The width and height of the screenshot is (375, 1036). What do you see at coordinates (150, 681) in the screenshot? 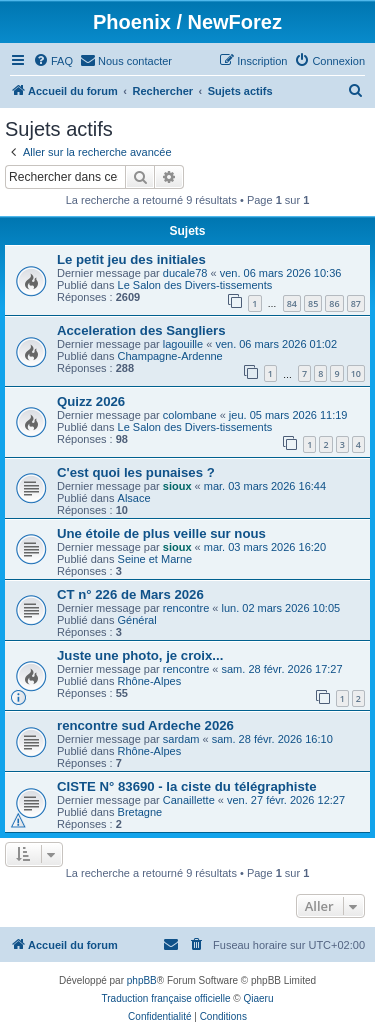
I see `Rhône-Alpes` at bounding box center [150, 681].